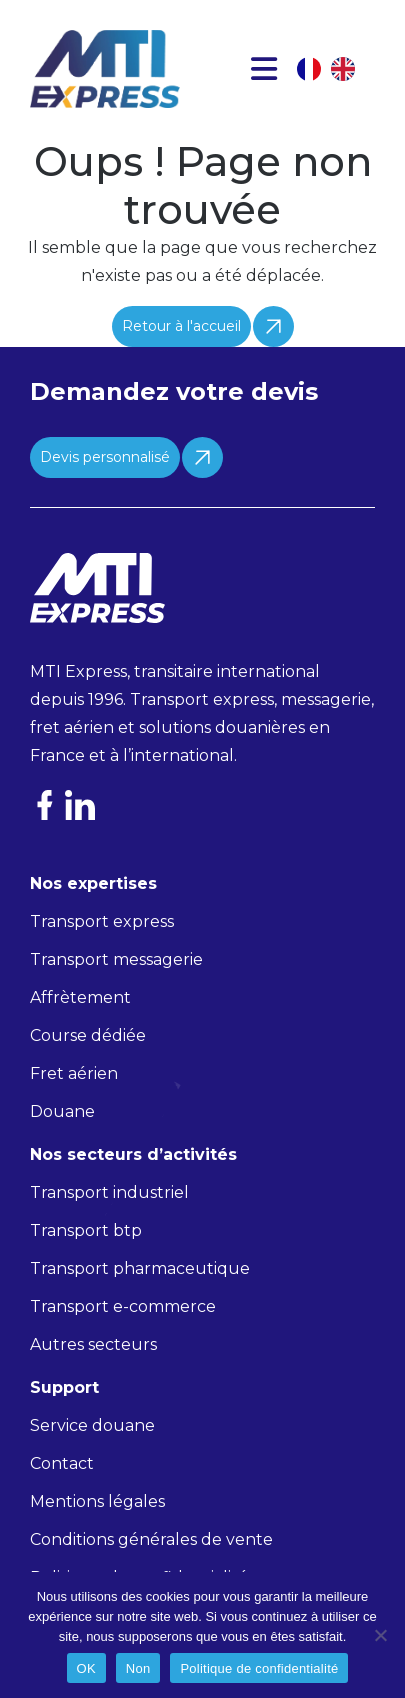 This screenshot has height=1698, width=405. Describe the element at coordinates (97, 1501) in the screenshot. I see `Mentions légales` at that location.